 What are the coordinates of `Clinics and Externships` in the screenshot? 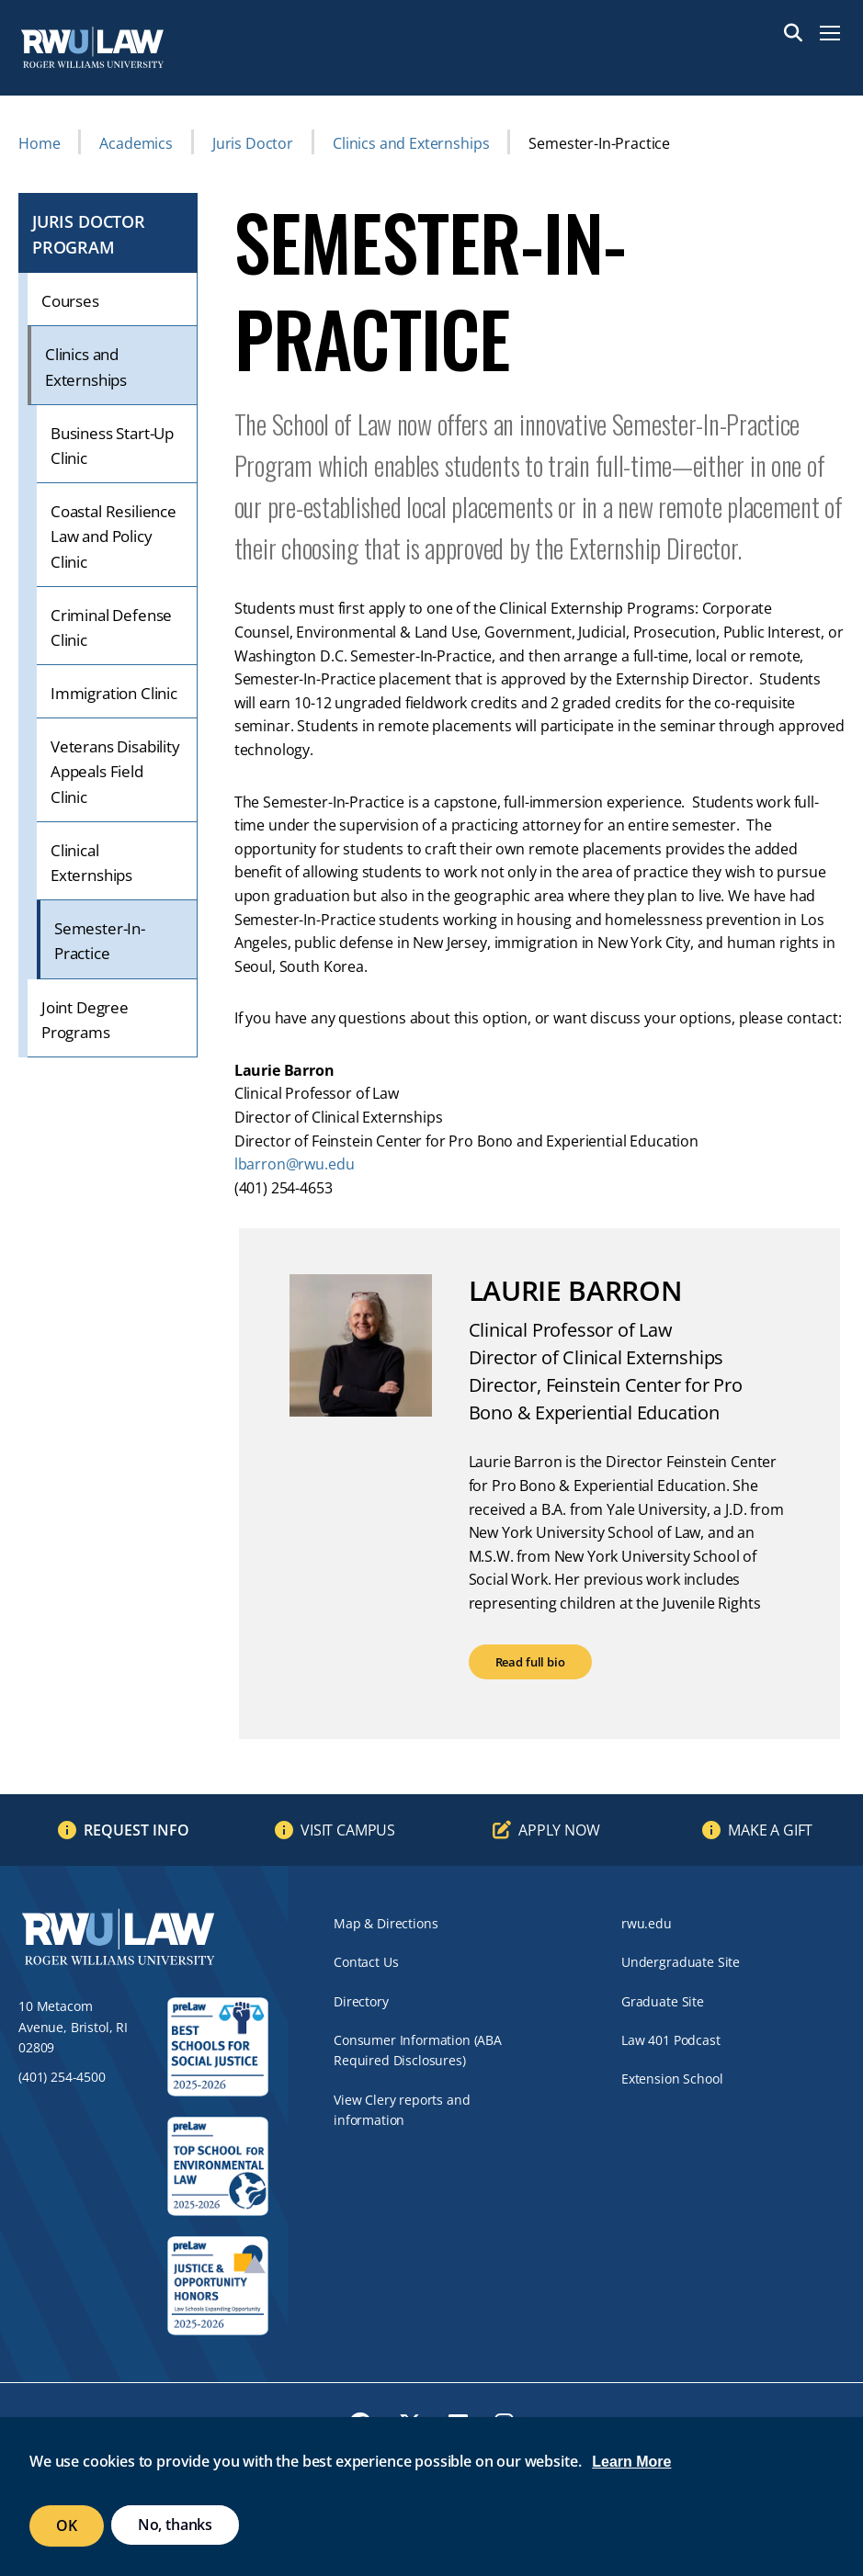 It's located at (411, 143).